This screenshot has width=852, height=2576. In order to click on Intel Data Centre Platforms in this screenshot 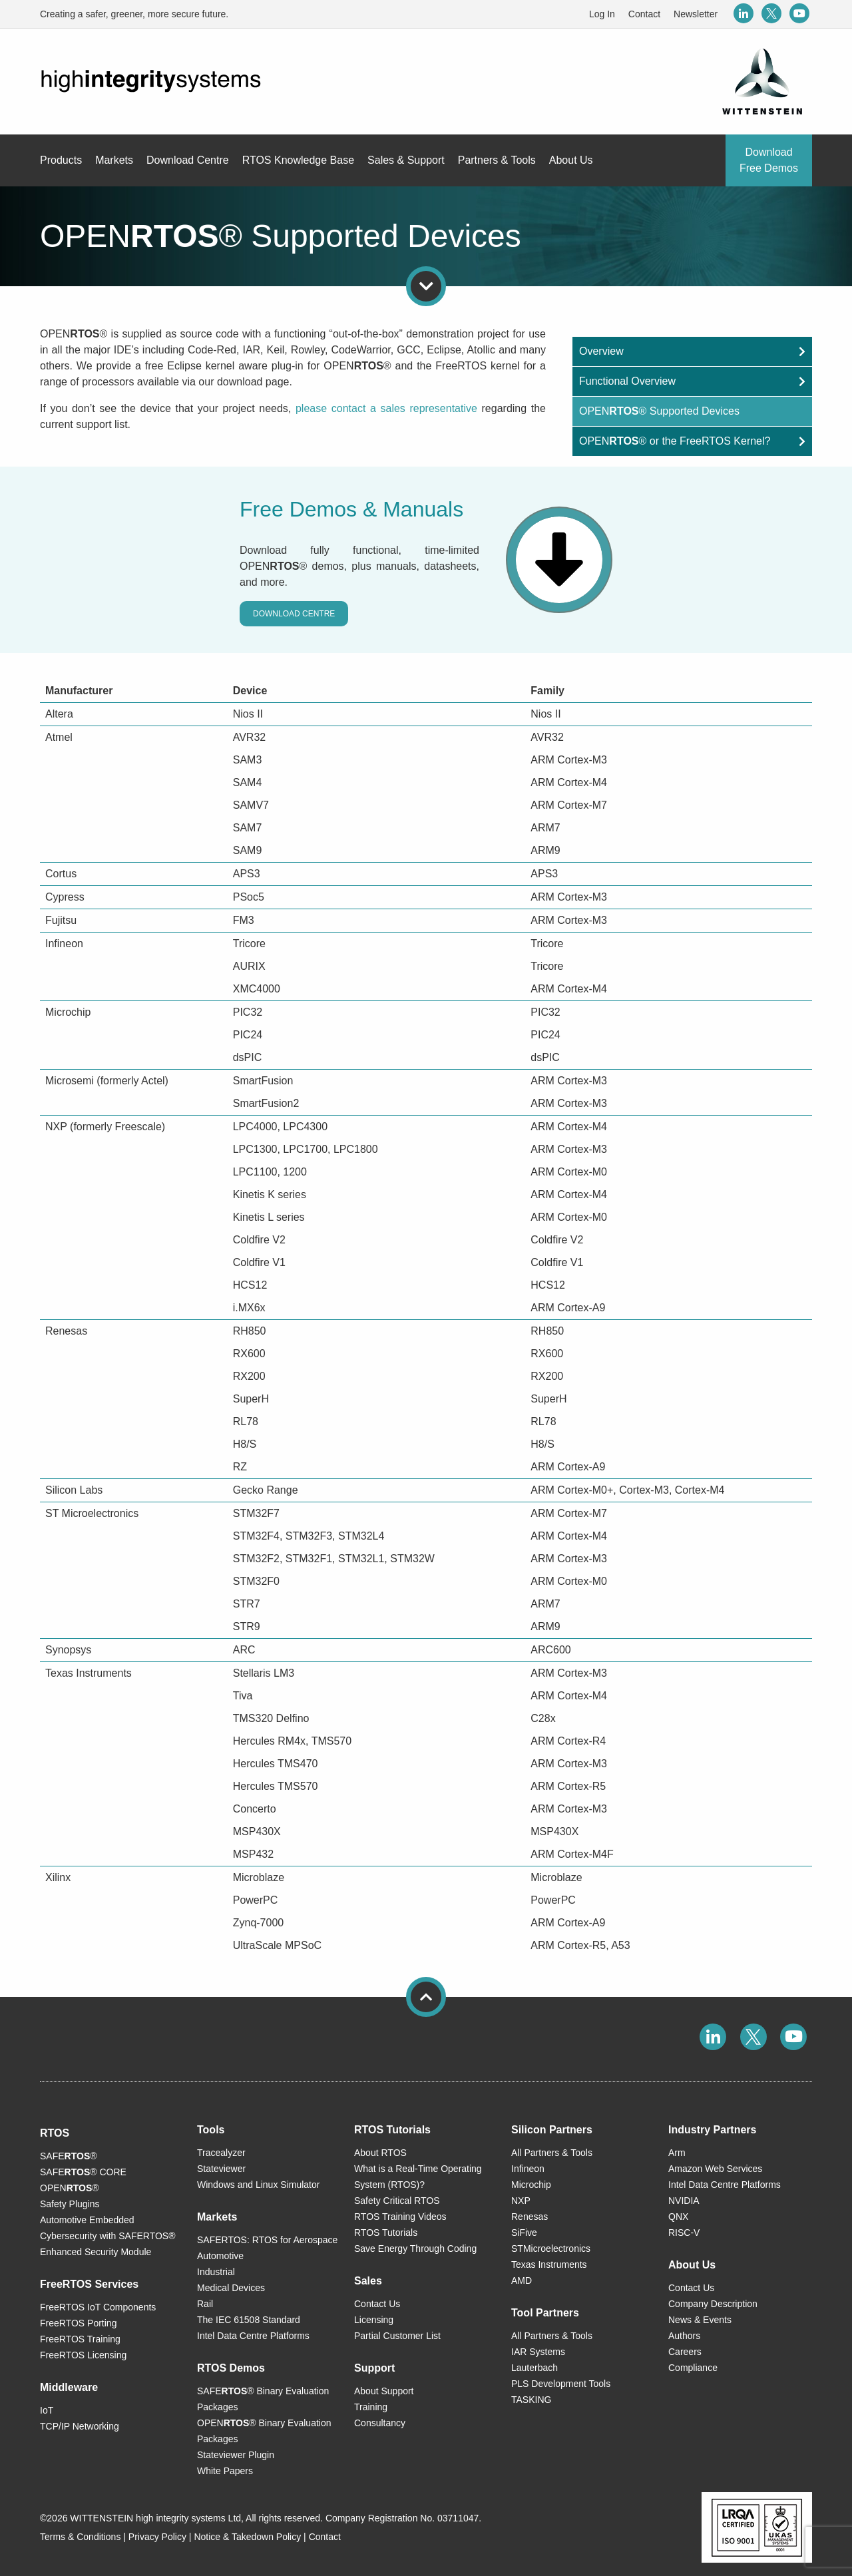, I will do `click(253, 2335)`.